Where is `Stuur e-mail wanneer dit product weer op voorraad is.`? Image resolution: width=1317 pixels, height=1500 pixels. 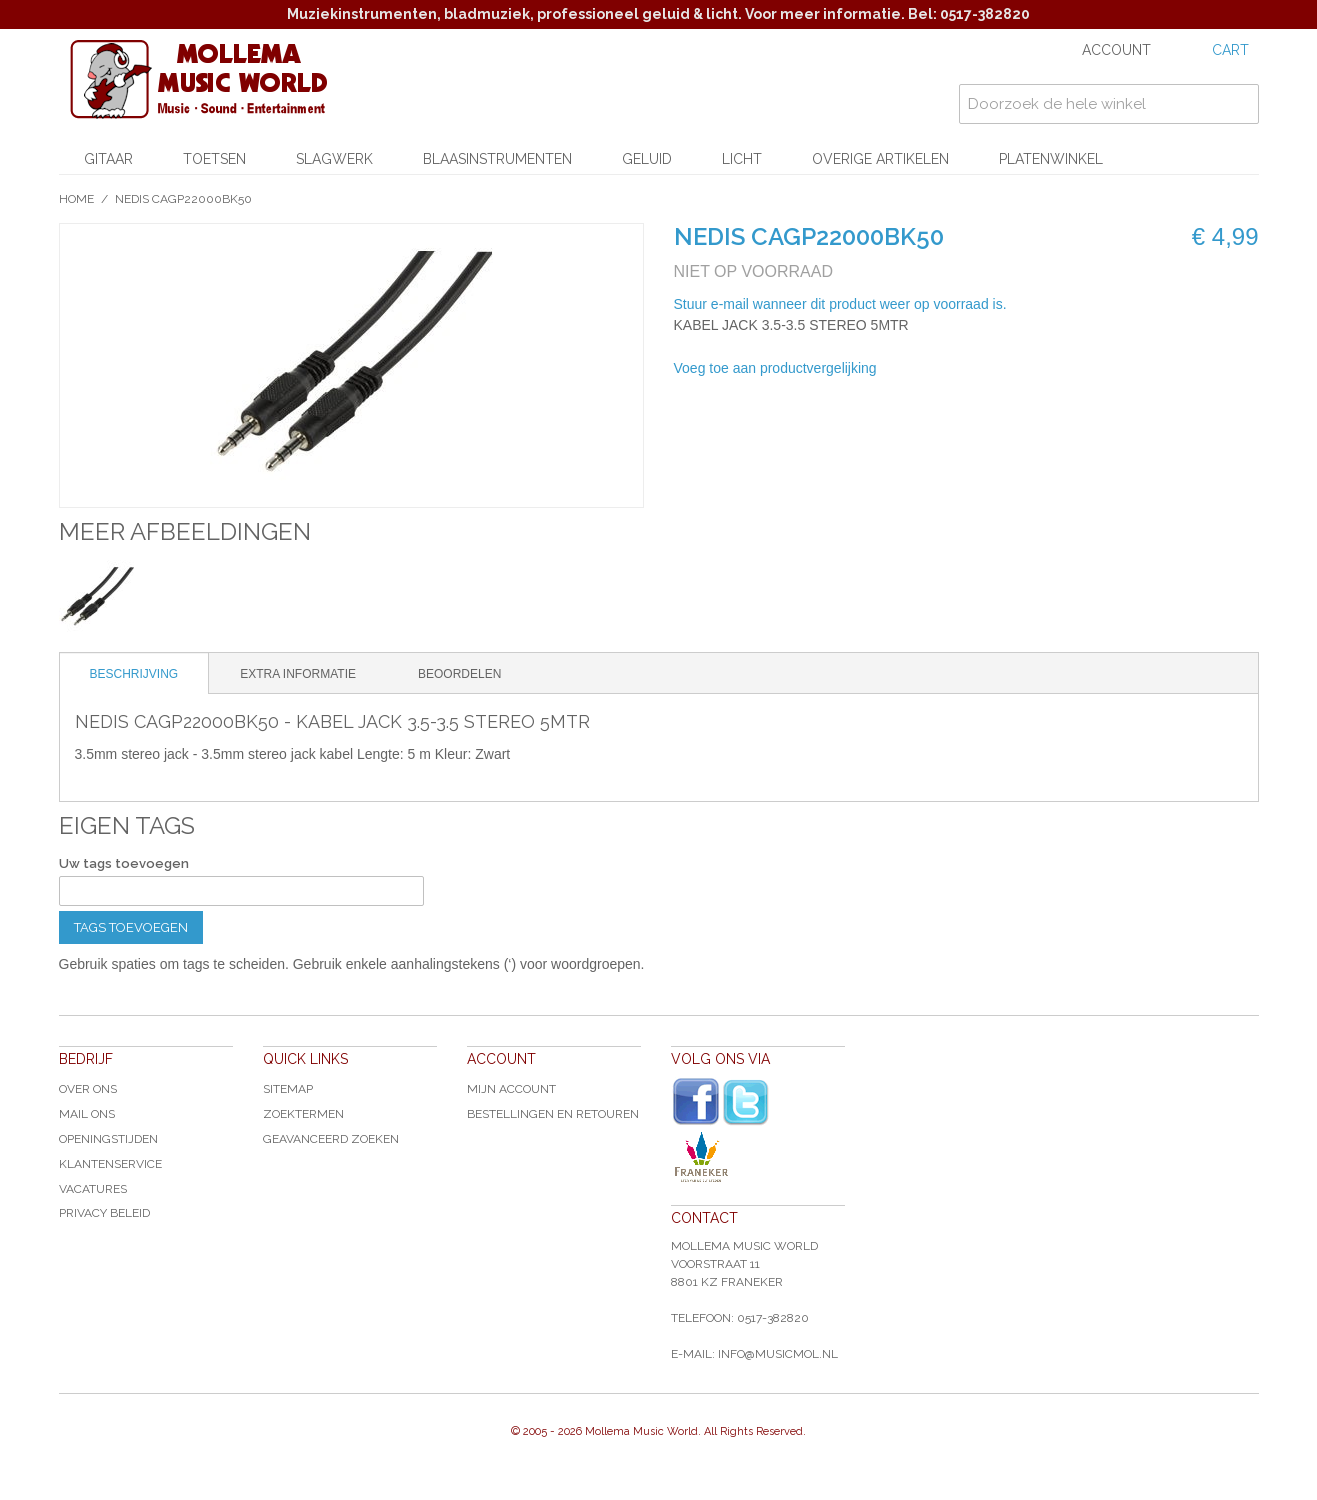 Stuur e-mail wanneer dit product weer op voorraad is. is located at coordinates (840, 304).